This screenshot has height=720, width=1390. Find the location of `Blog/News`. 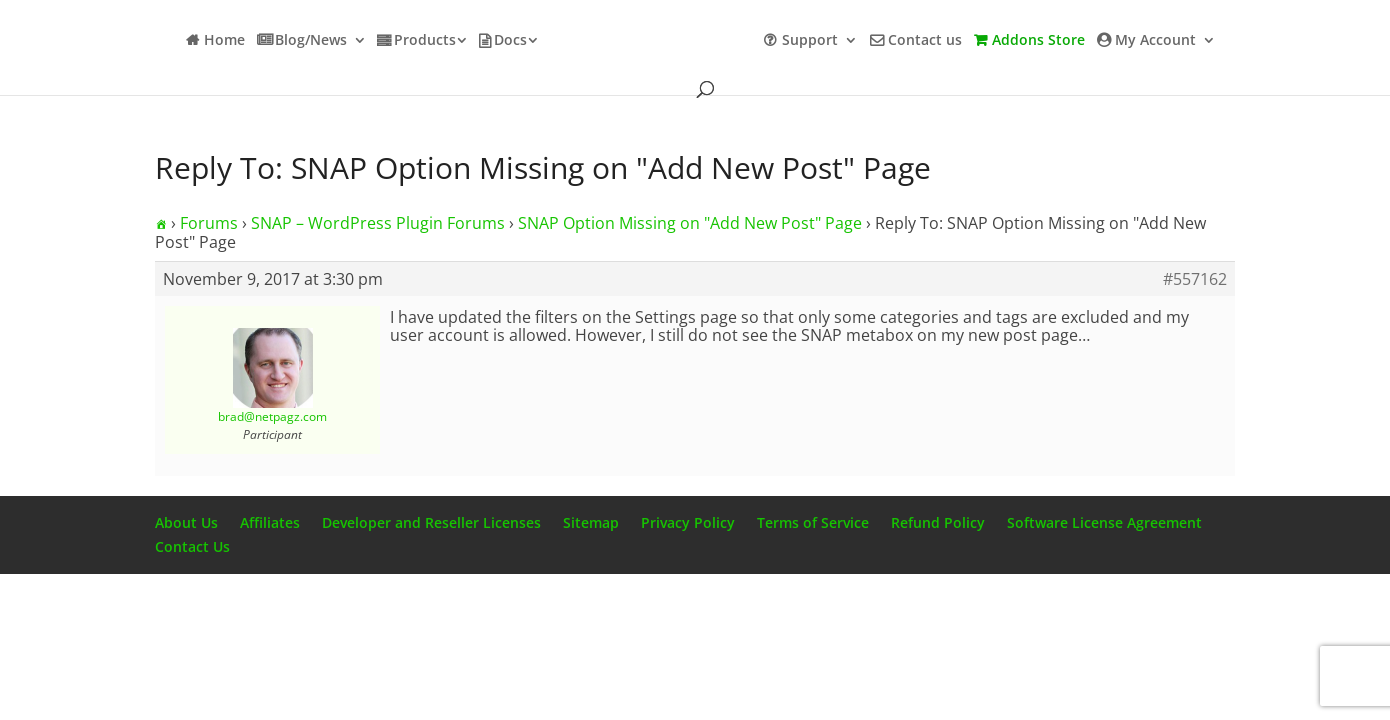

Blog/News is located at coordinates (311, 41).